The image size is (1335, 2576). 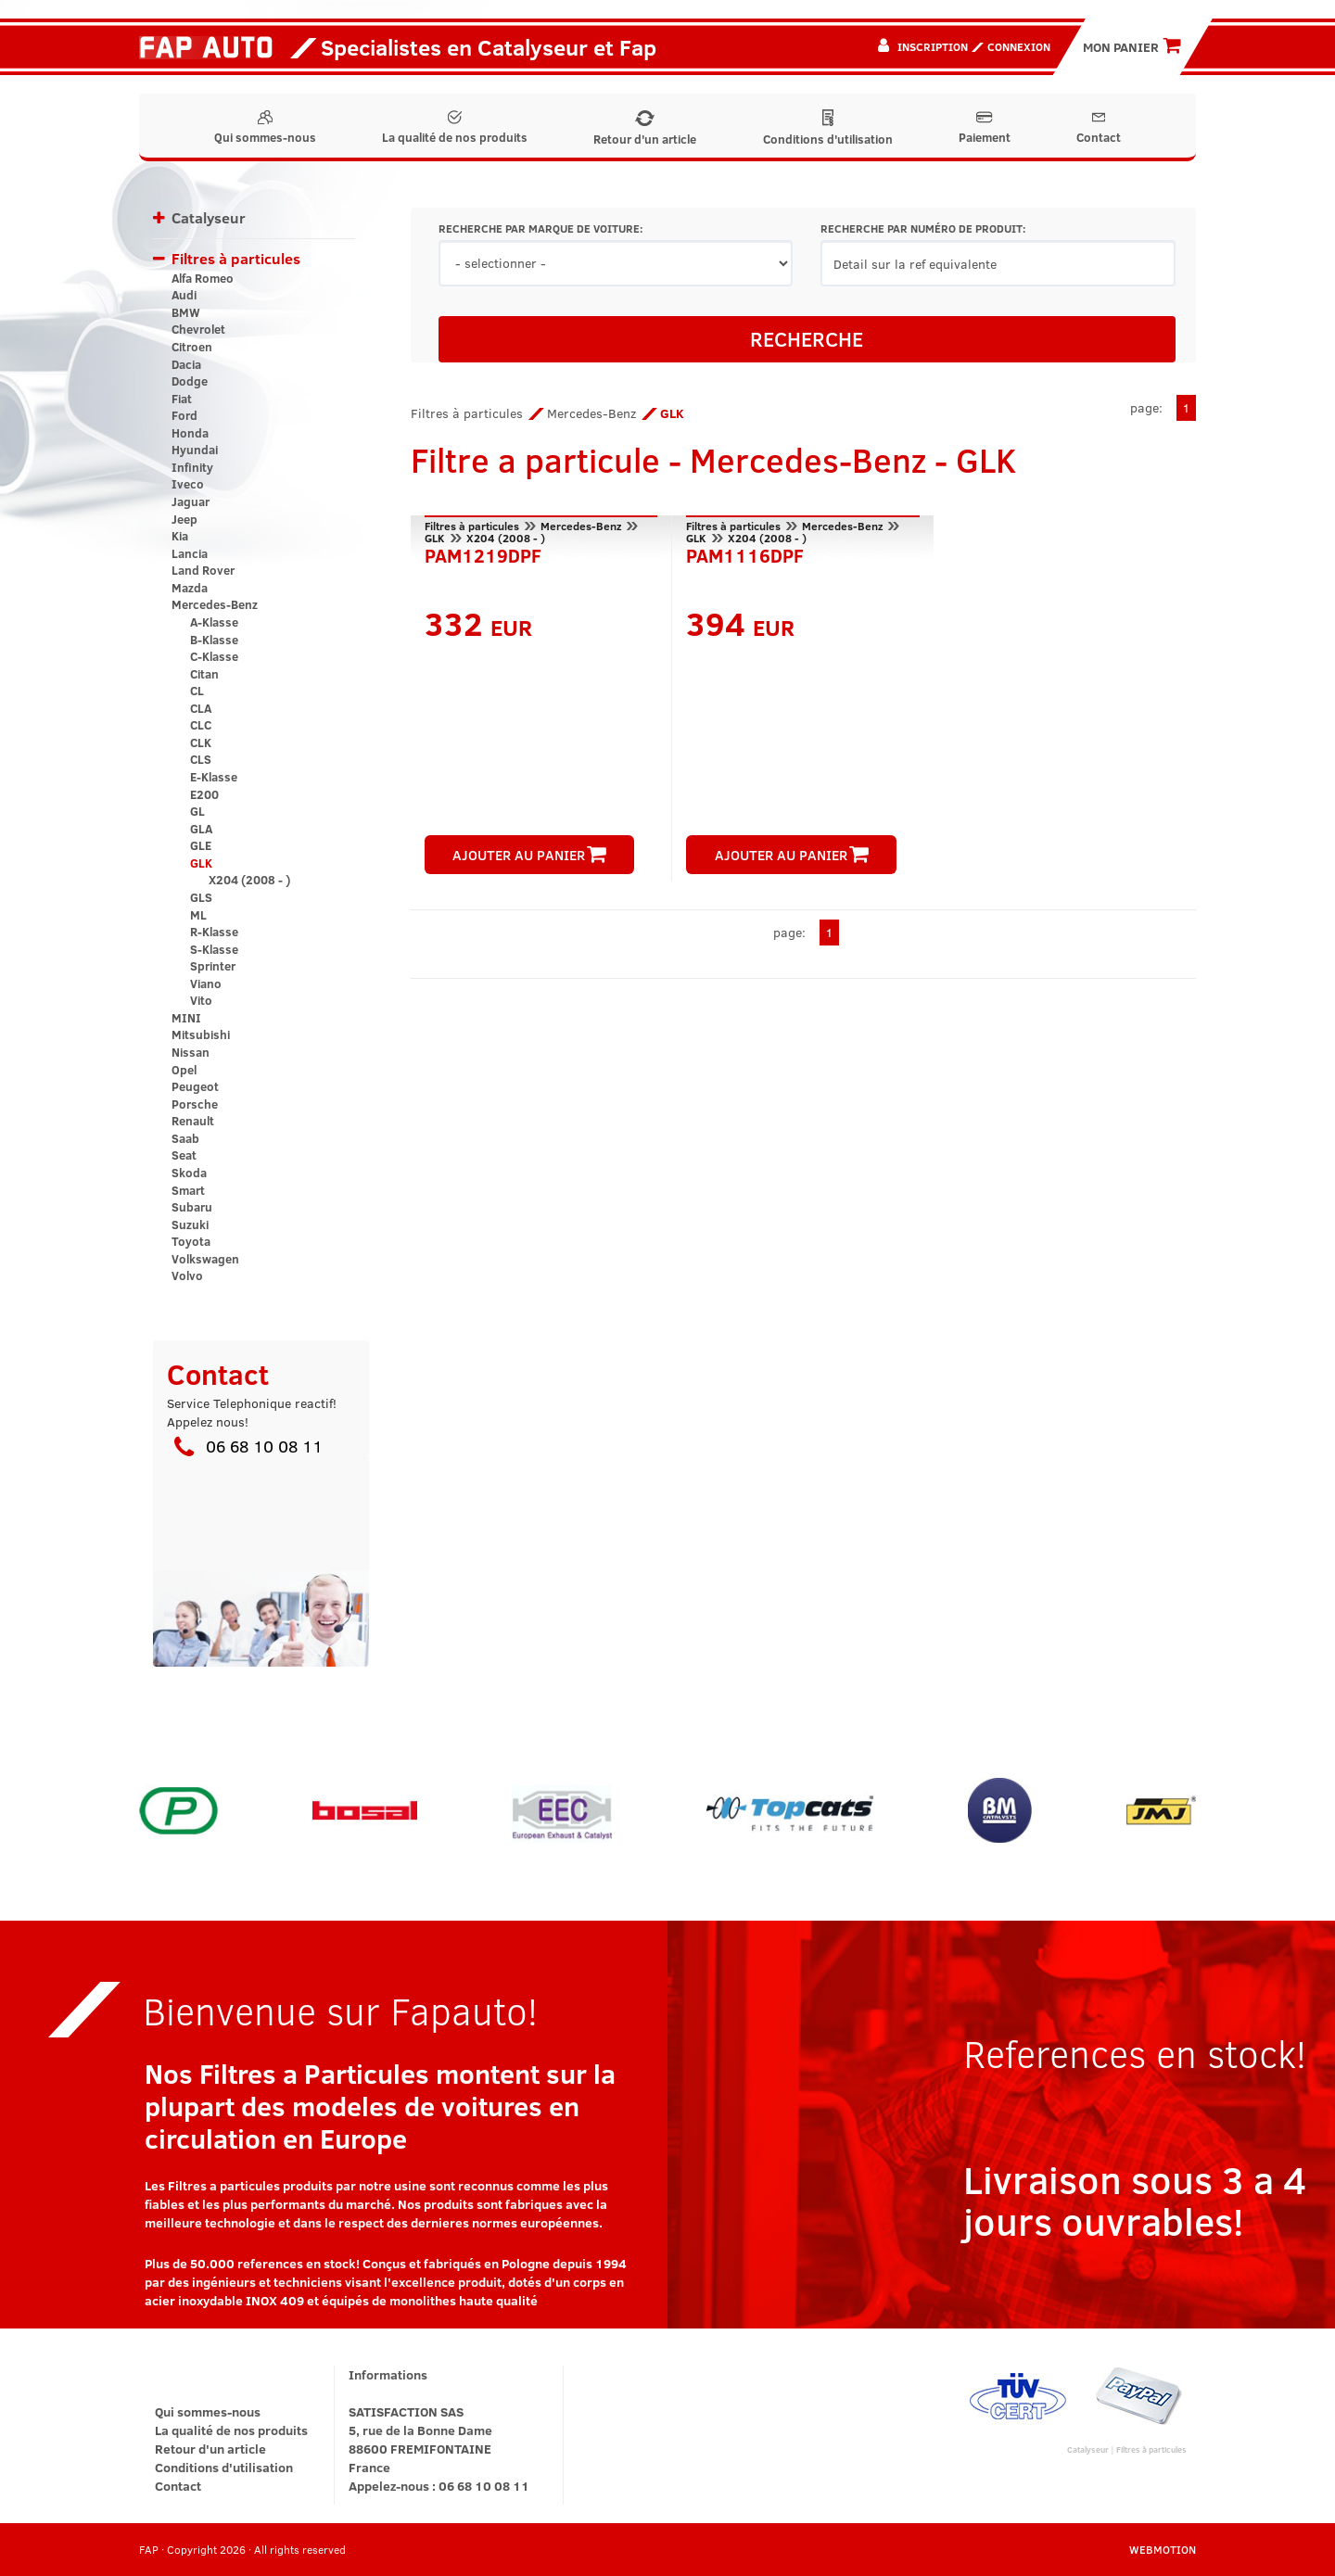 What do you see at coordinates (200, 759) in the screenshot?
I see `CLS` at bounding box center [200, 759].